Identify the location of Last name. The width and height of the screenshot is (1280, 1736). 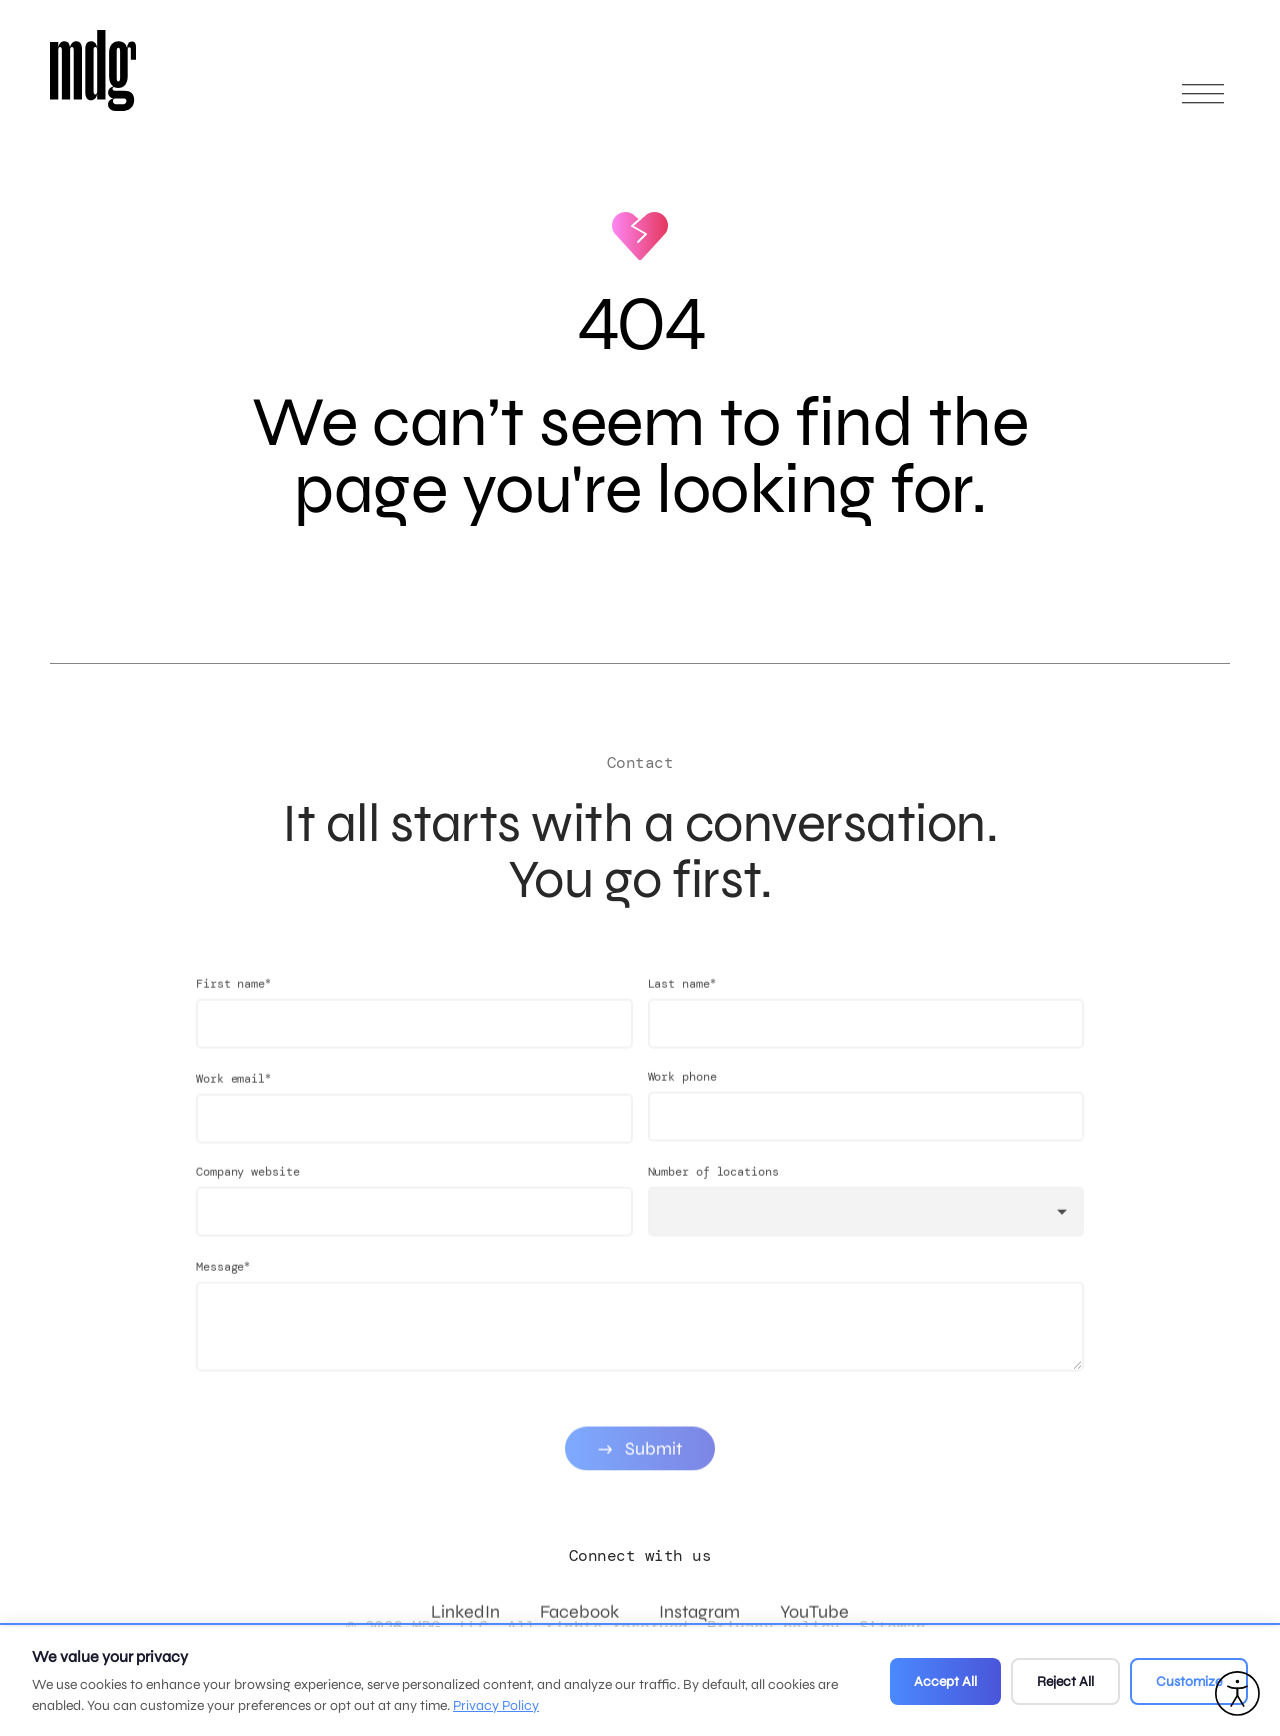
(682, 1008).